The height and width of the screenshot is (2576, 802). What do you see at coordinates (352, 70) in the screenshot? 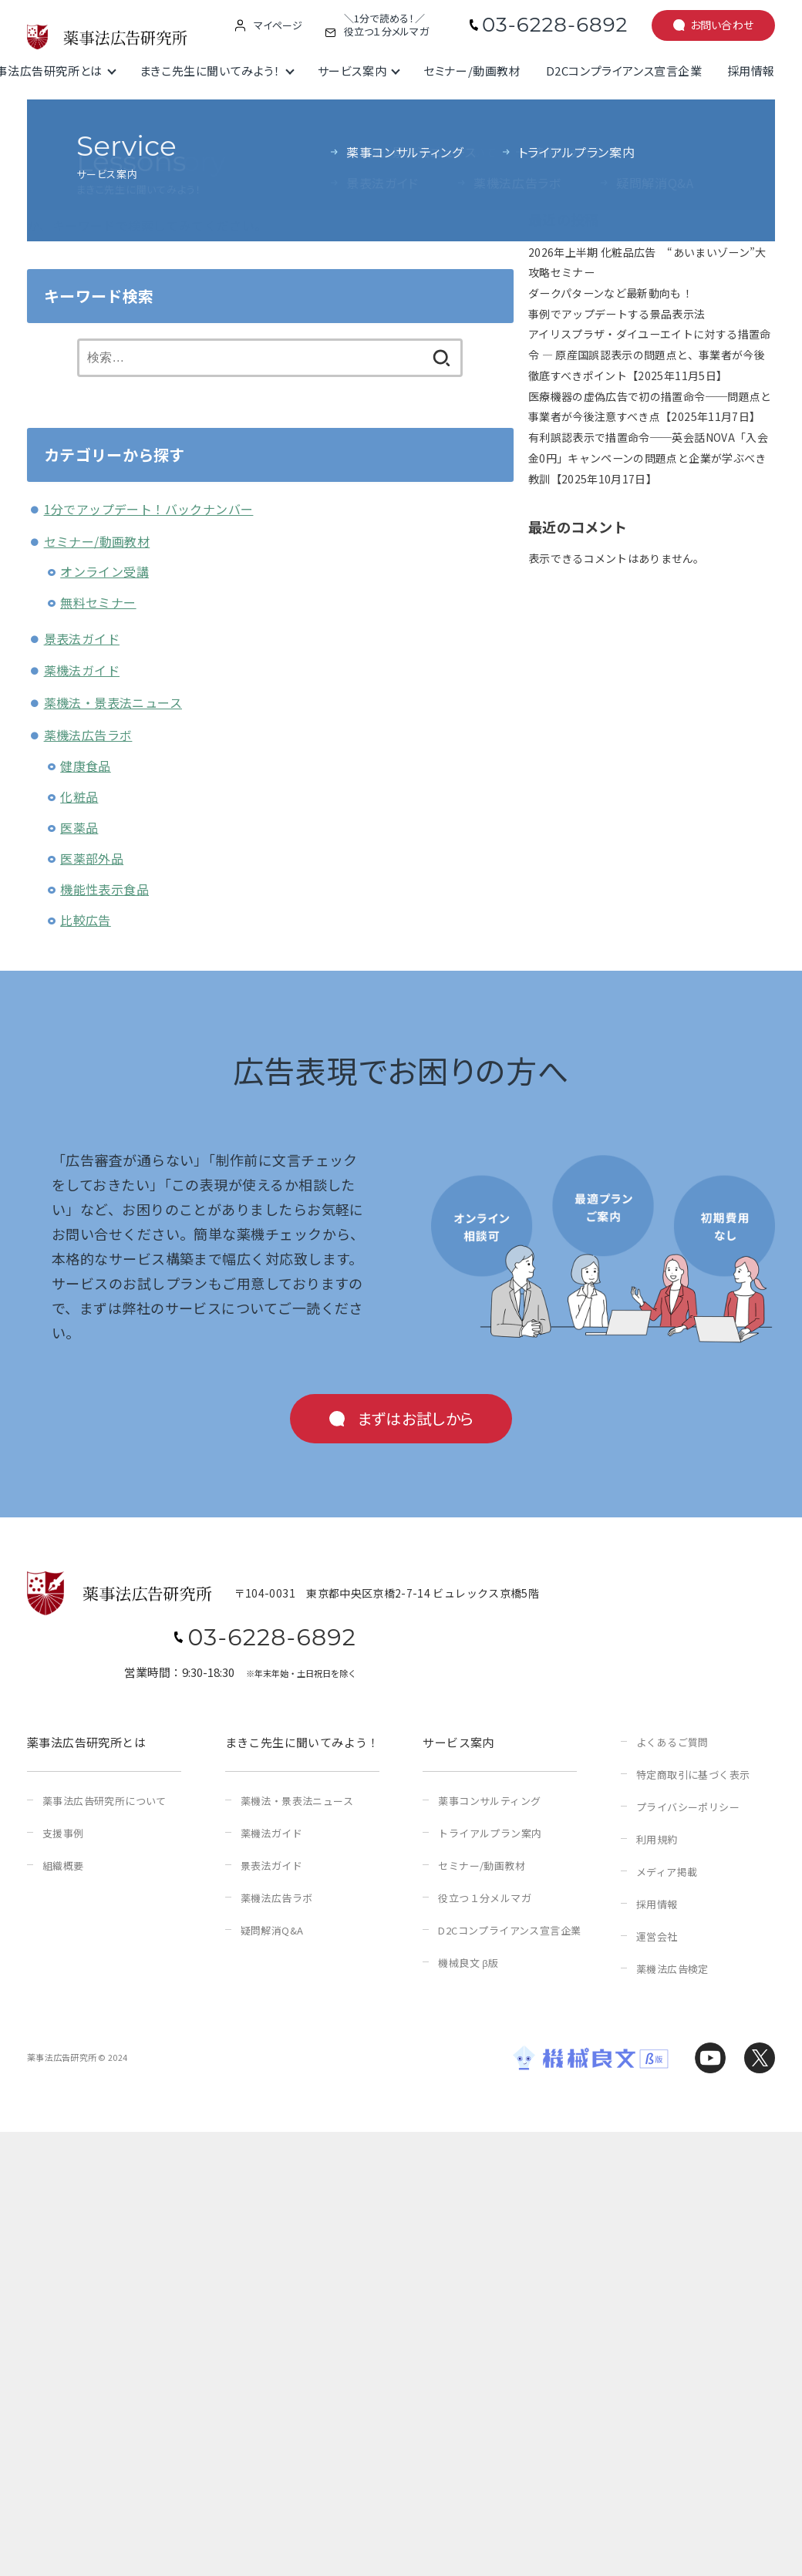
I see `サービス案内` at bounding box center [352, 70].